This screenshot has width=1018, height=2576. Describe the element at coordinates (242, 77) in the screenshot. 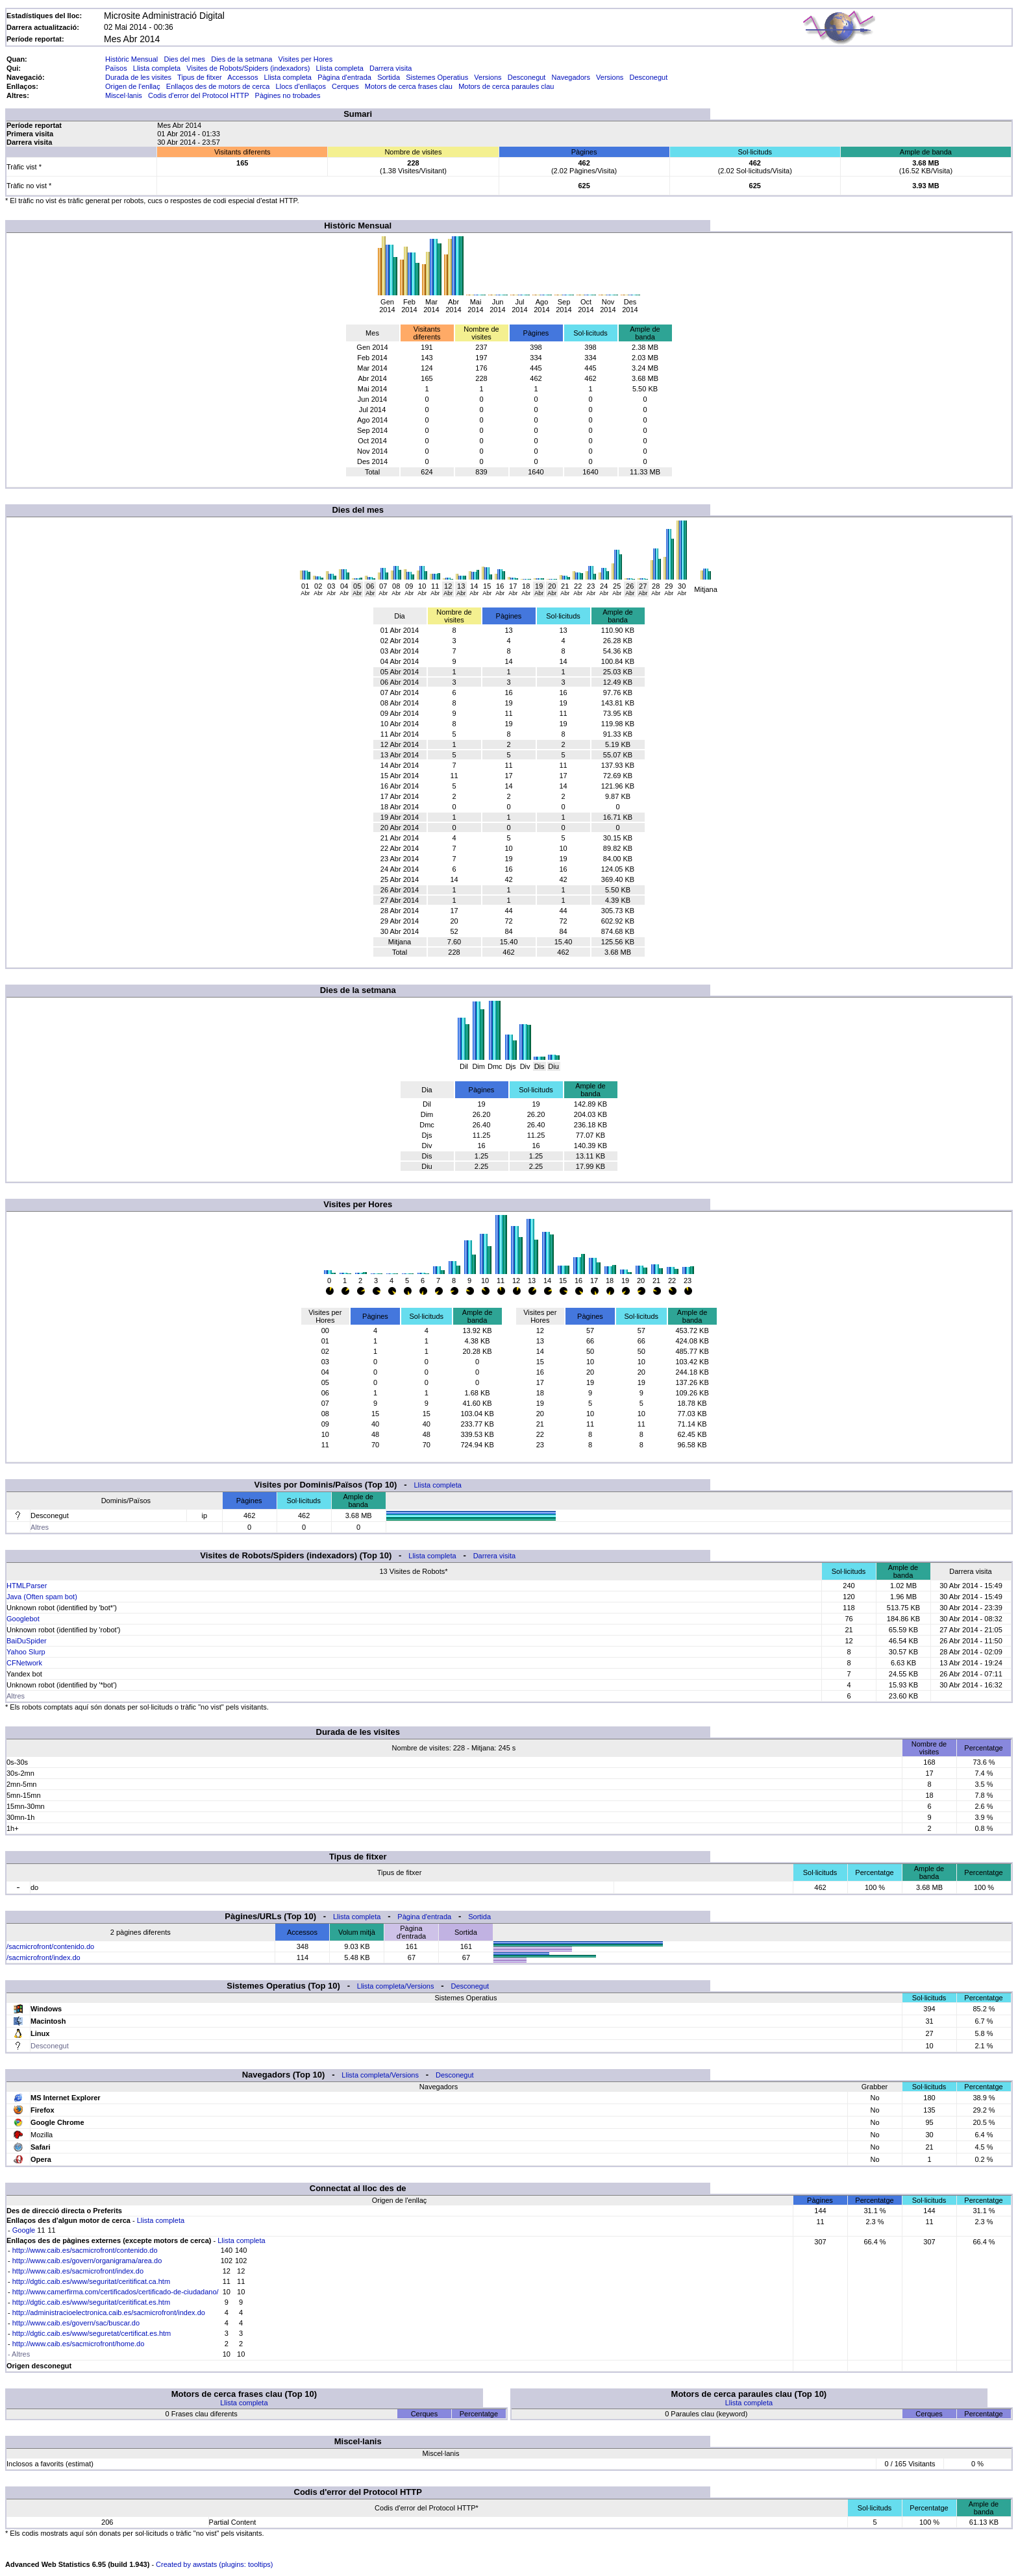

I see `Accessos` at that location.